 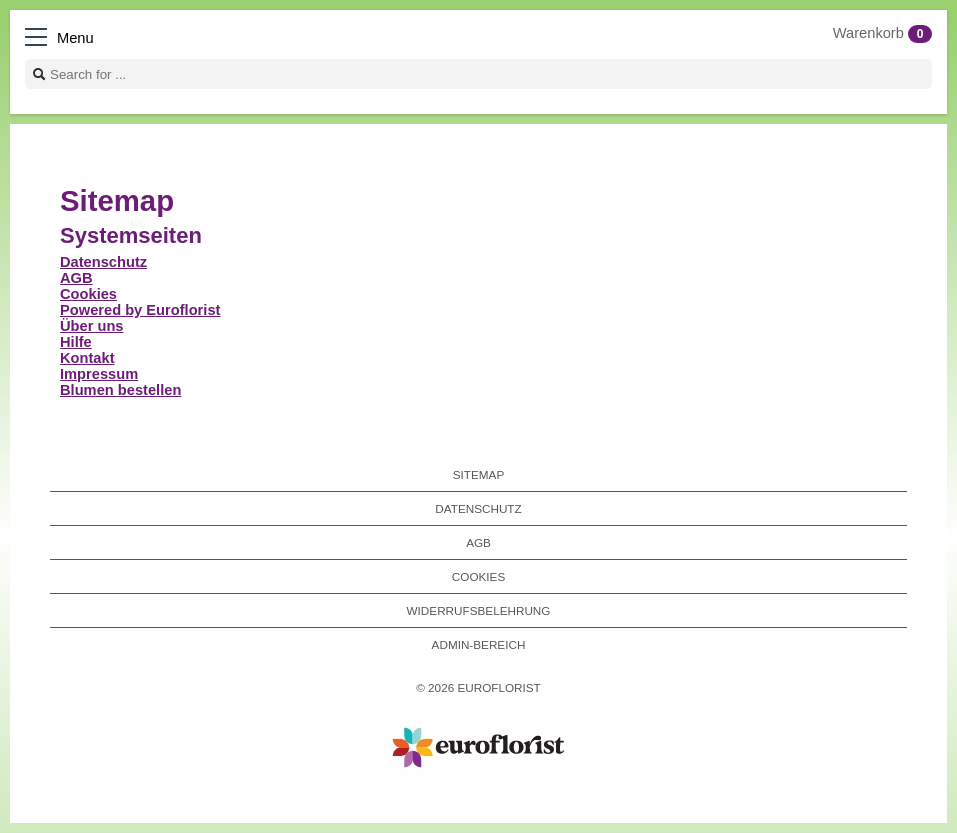 What do you see at coordinates (103, 262) in the screenshot?
I see `Datenschutz` at bounding box center [103, 262].